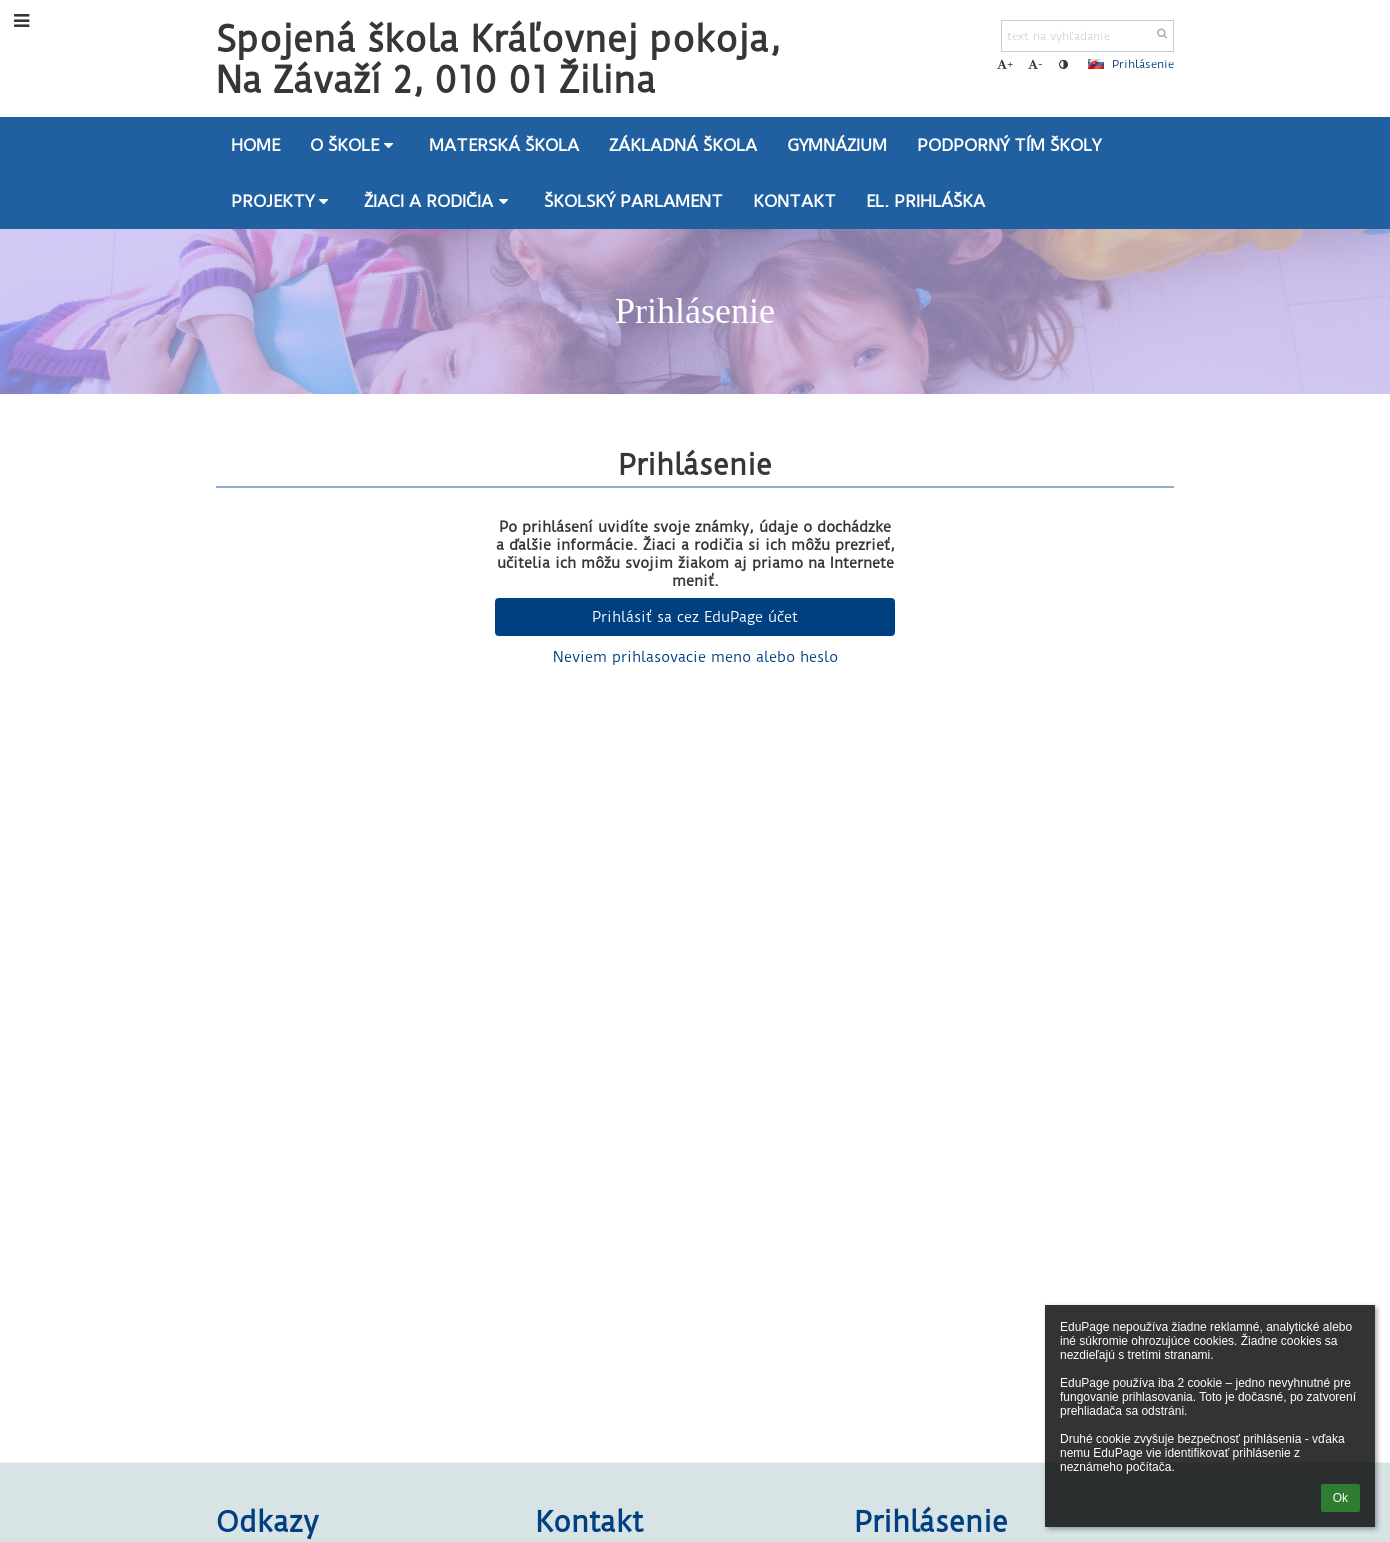 Image resolution: width=1390 pixels, height=1542 pixels. I want to click on Ok [button], so click(1340, 1498).